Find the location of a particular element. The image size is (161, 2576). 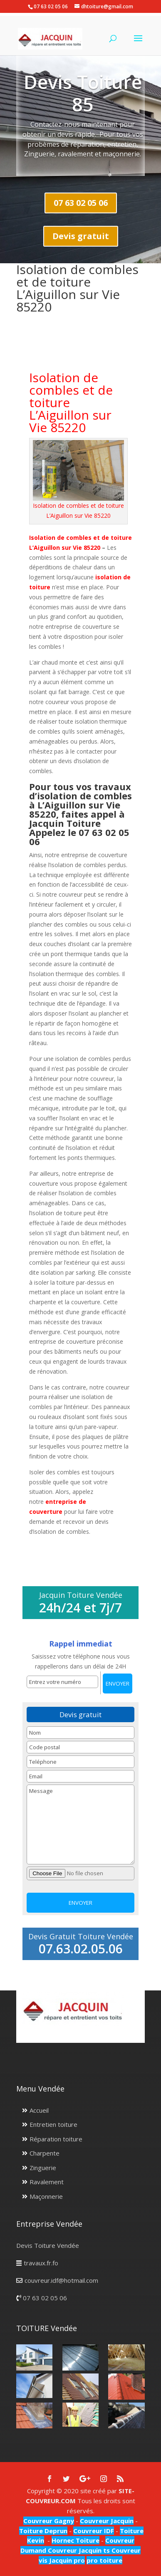

couvreur.idf@hotmail.com is located at coordinates (61, 2280).